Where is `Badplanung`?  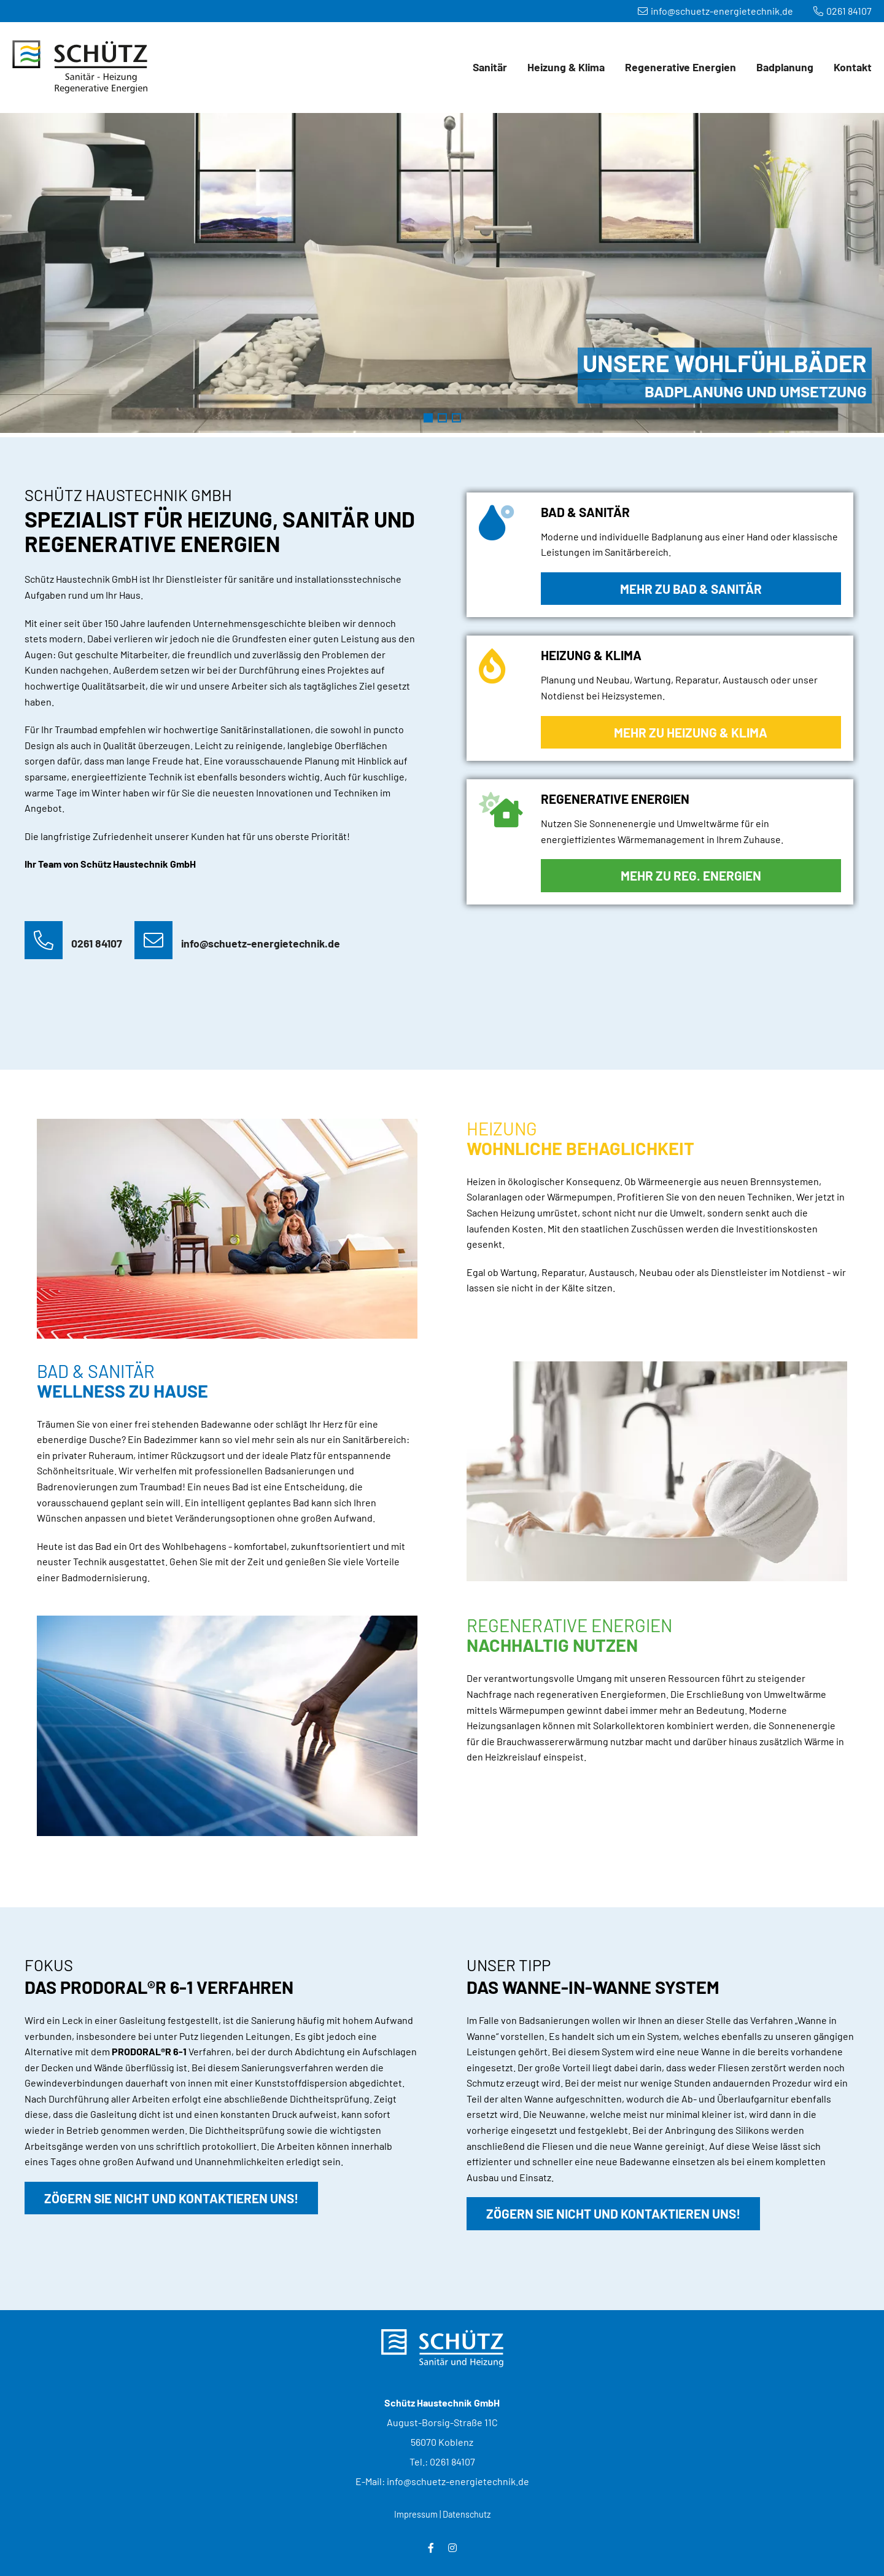
Badplanung is located at coordinates (784, 67).